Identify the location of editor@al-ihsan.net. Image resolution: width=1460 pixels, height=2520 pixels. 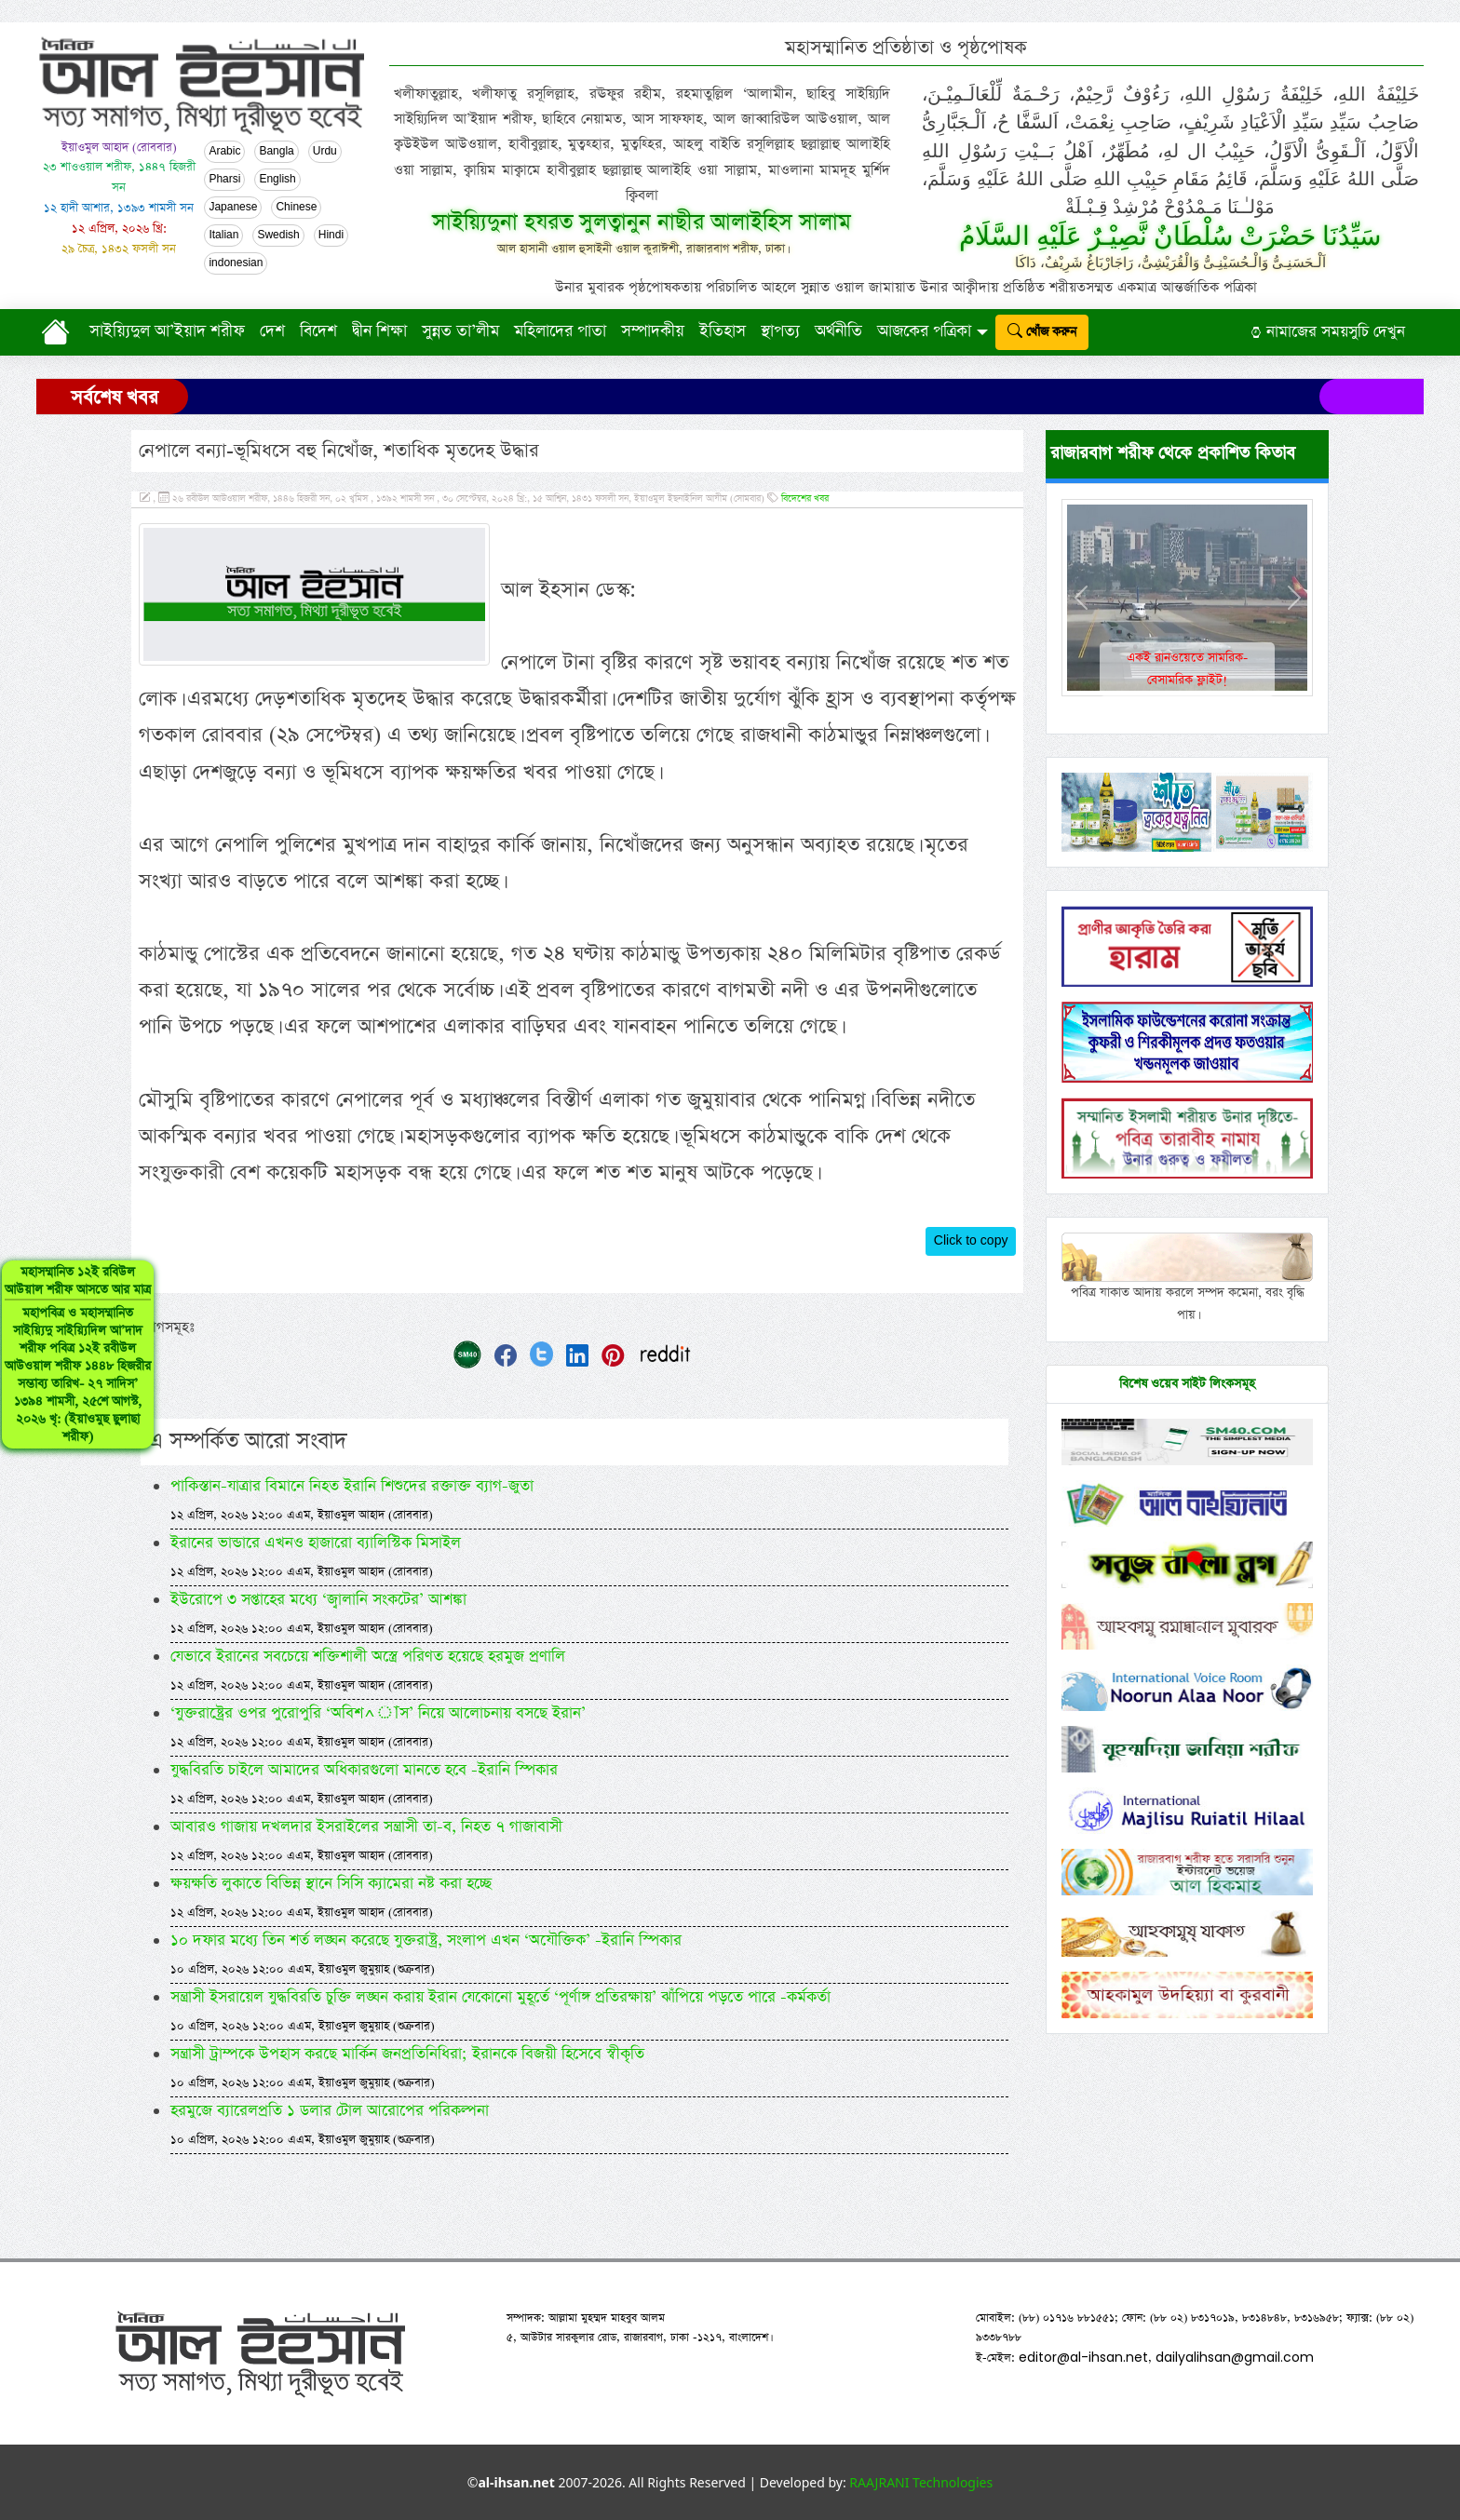
(1083, 2357).